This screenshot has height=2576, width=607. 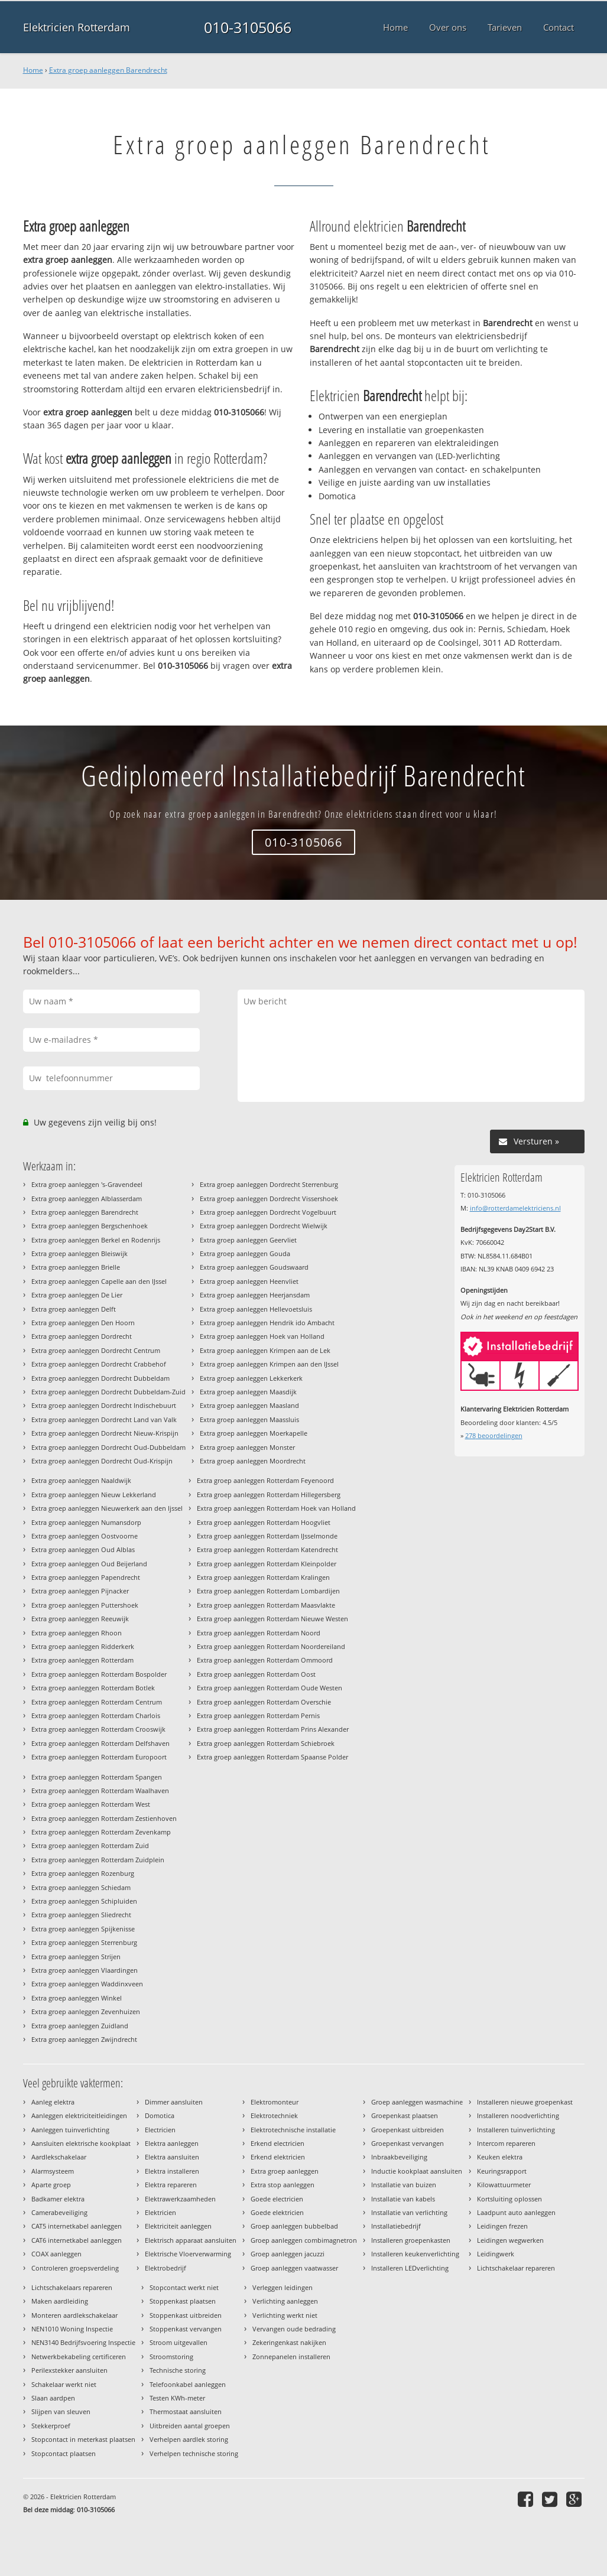 What do you see at coordinates (248, 1391) in the screenshot?
I see `Extra groep aanleggen Maasdijk` at bounding box center [248, 1391].